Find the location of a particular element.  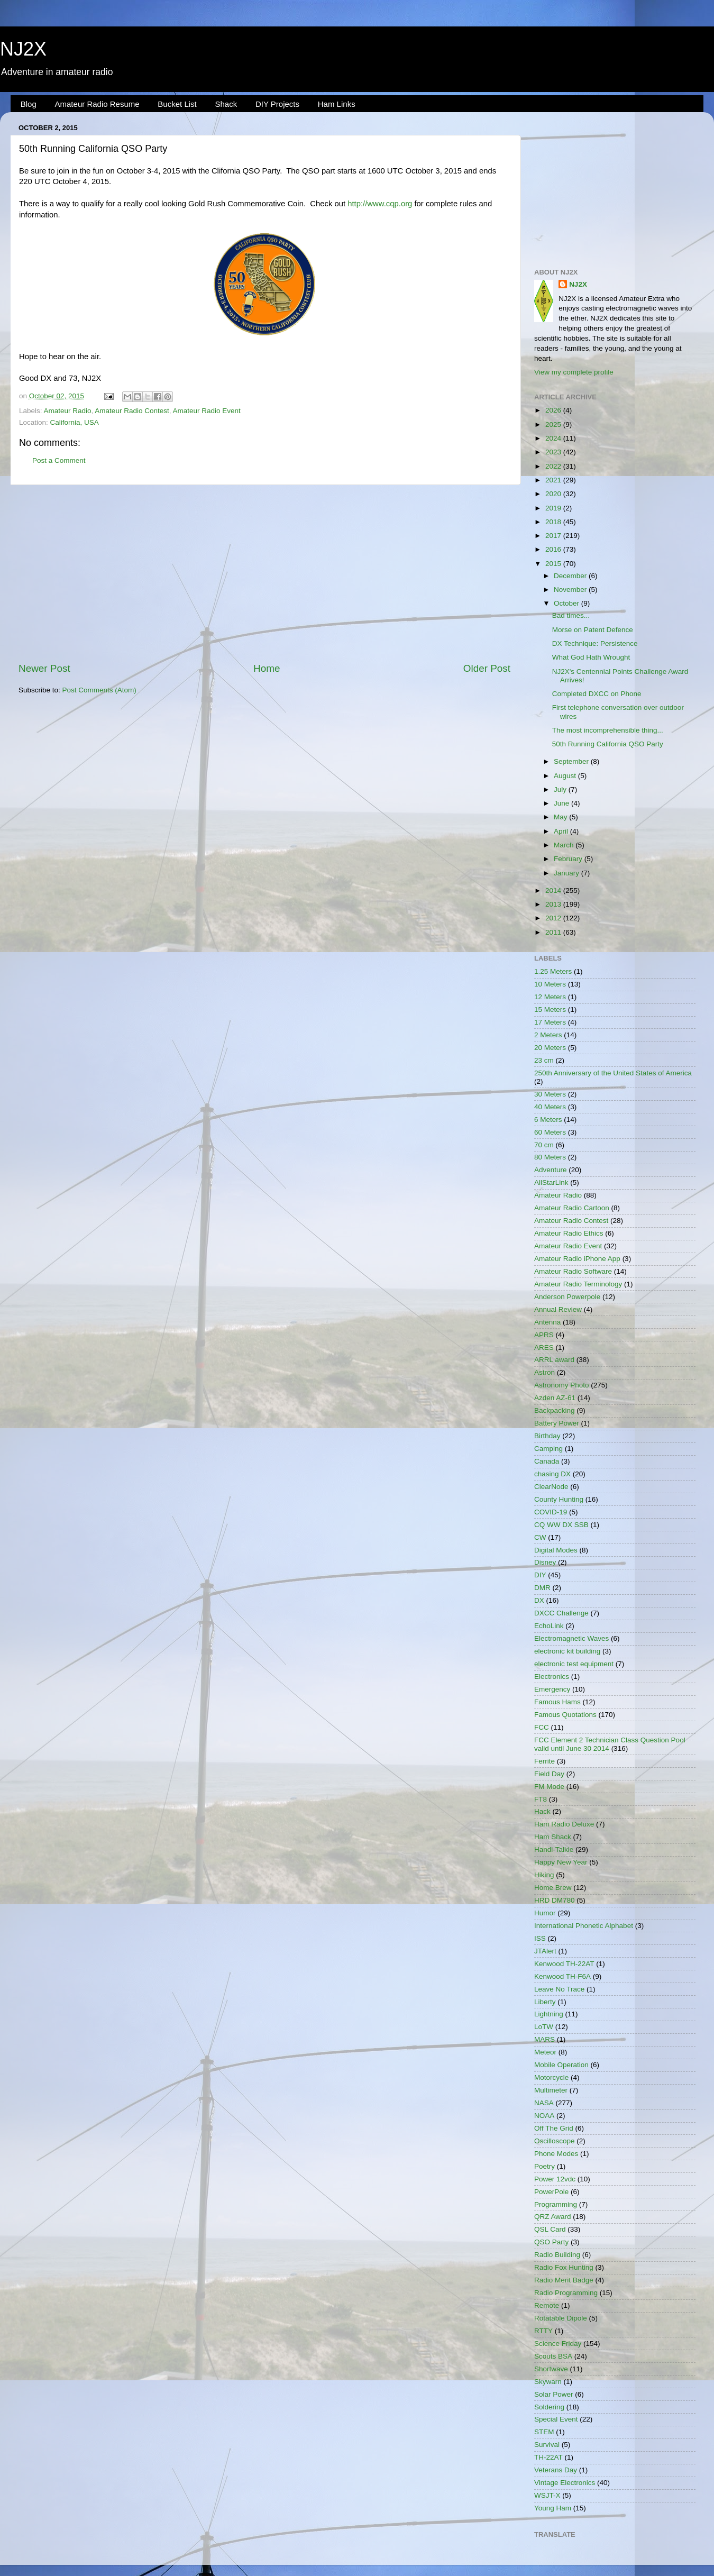

Adventure is located at coordinates (550, 1170).